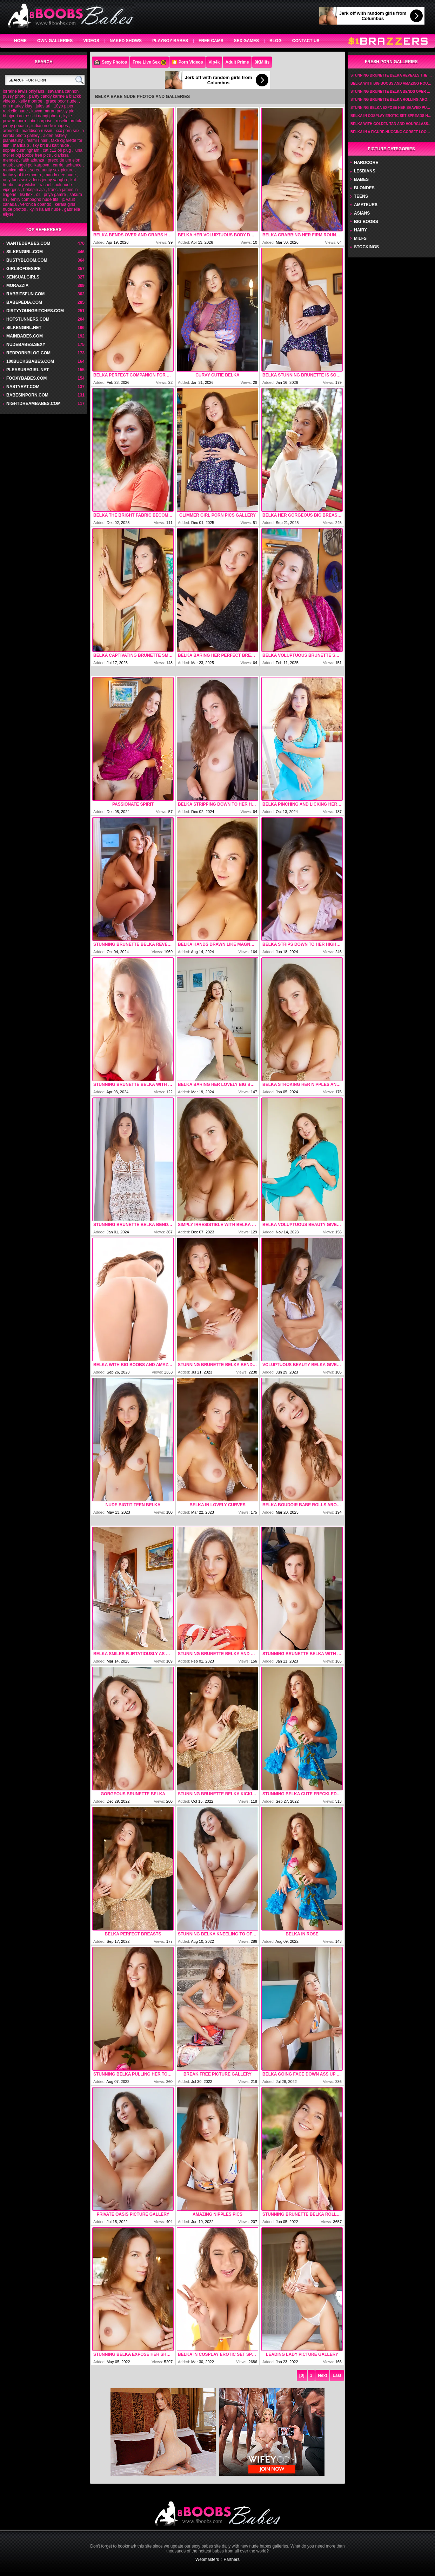 Image resolution: width=435 pixels, height=2576 pixels. Describe the element at coordinates (366, 246) in the screenshot. I see `Stockings` at that location.